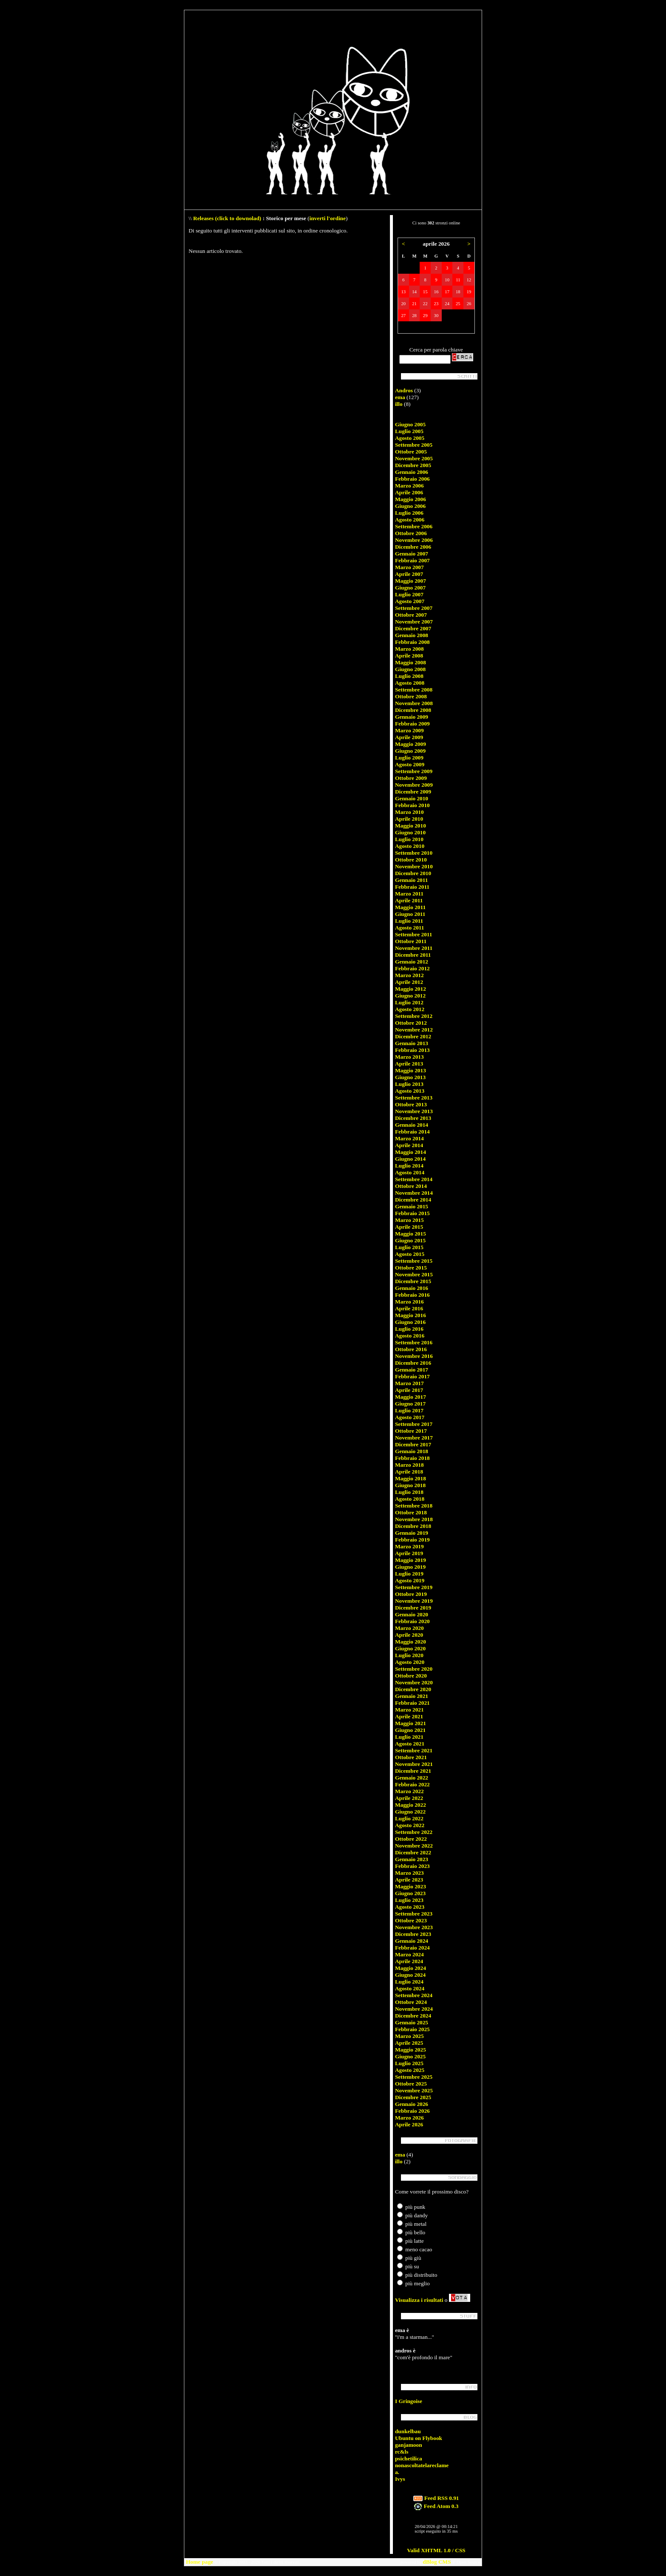  I want to click on Luglio 2016, so click(409, 1329).